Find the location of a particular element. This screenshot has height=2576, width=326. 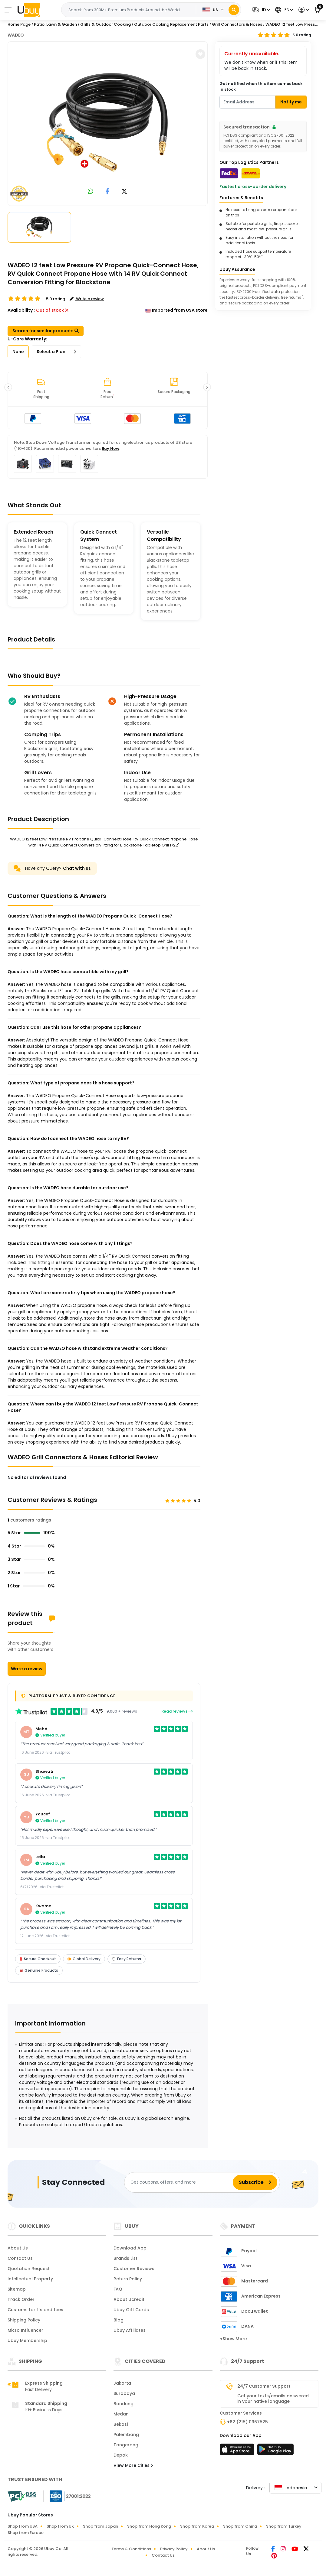

24/7 Customer Support is located at coordinates (264, 2386).